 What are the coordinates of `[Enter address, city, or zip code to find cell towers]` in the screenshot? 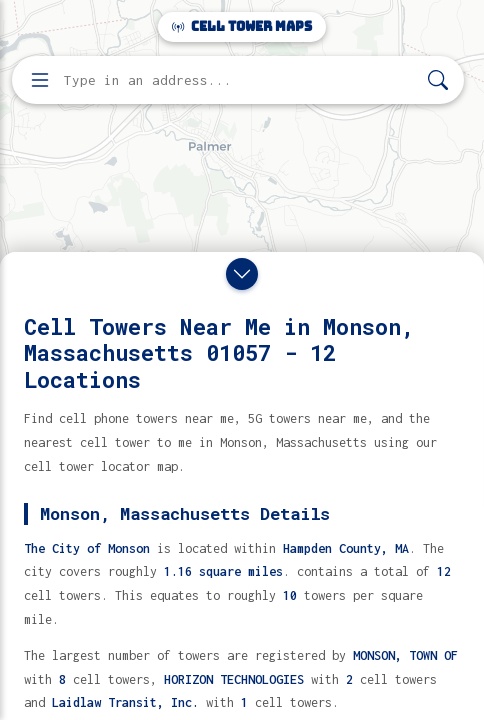 It's located at (240, 80).